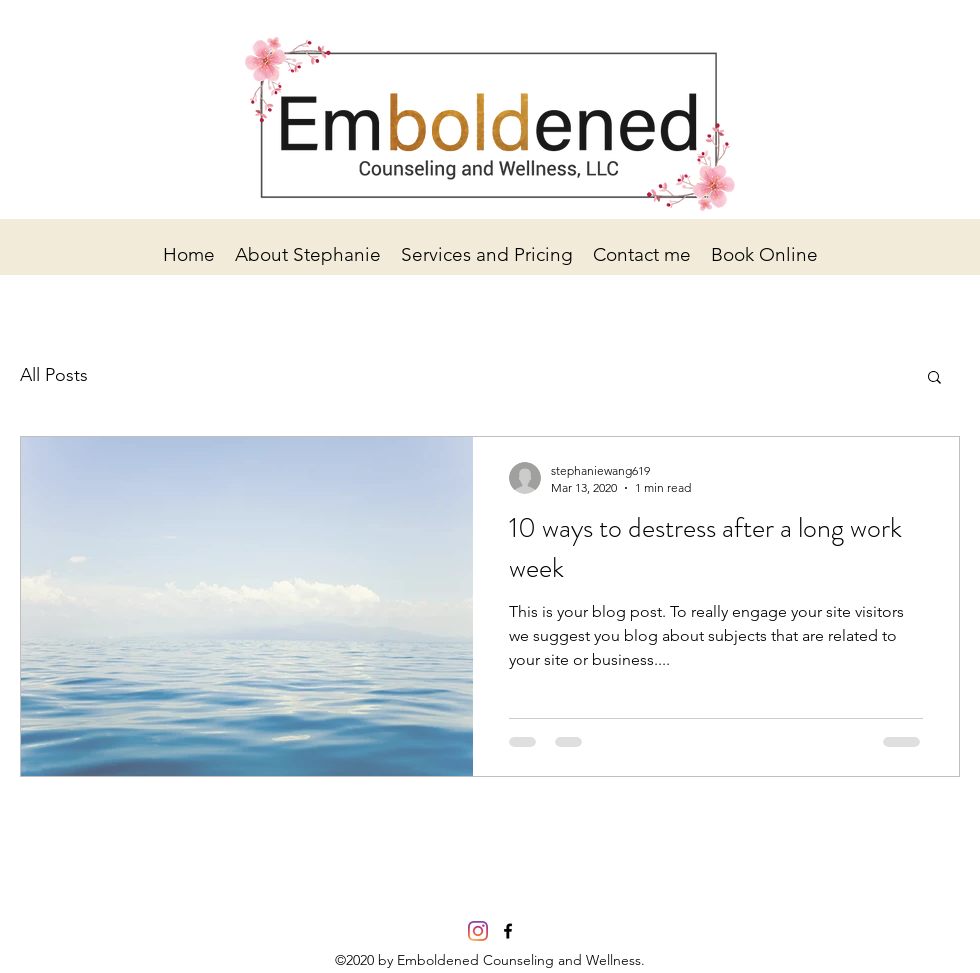  What do you see at coordinates (54, 375) in the screenshot?
I see `All Posts` at bounding box center [54, 375].